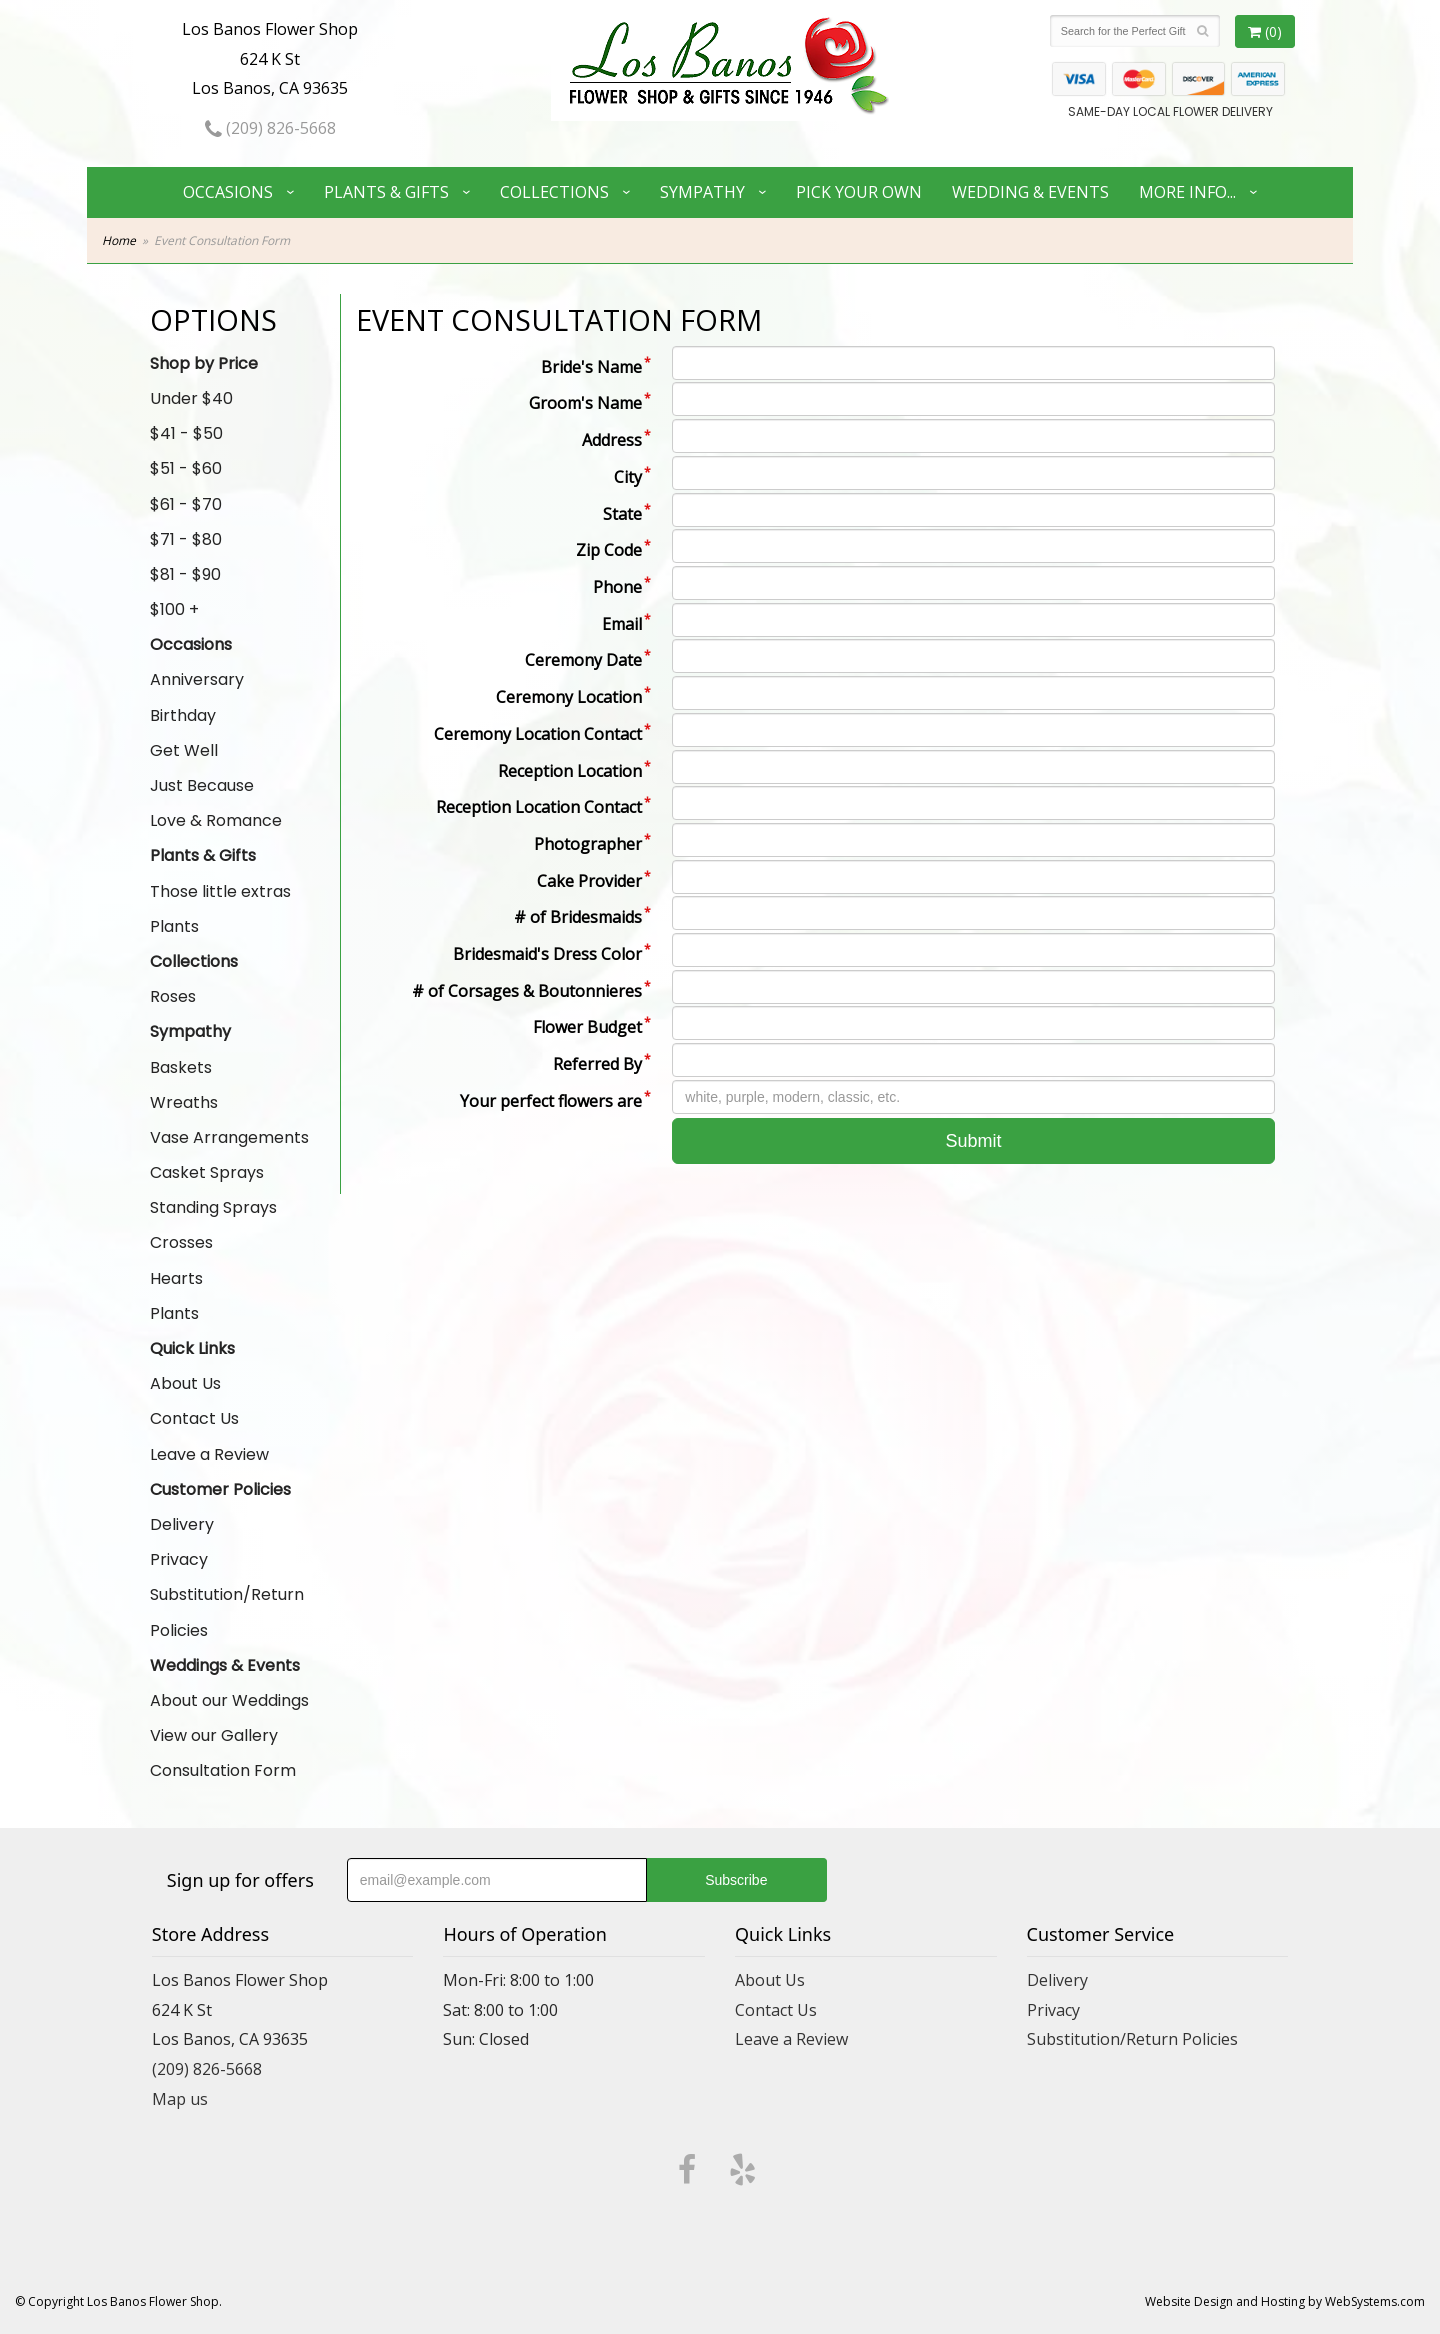 This screenshot has width=1440, height=2334. What do you see at coordinates (859, 192) in the screenshot?
I see `Pick Your Own` at bounding box center [859, 192].